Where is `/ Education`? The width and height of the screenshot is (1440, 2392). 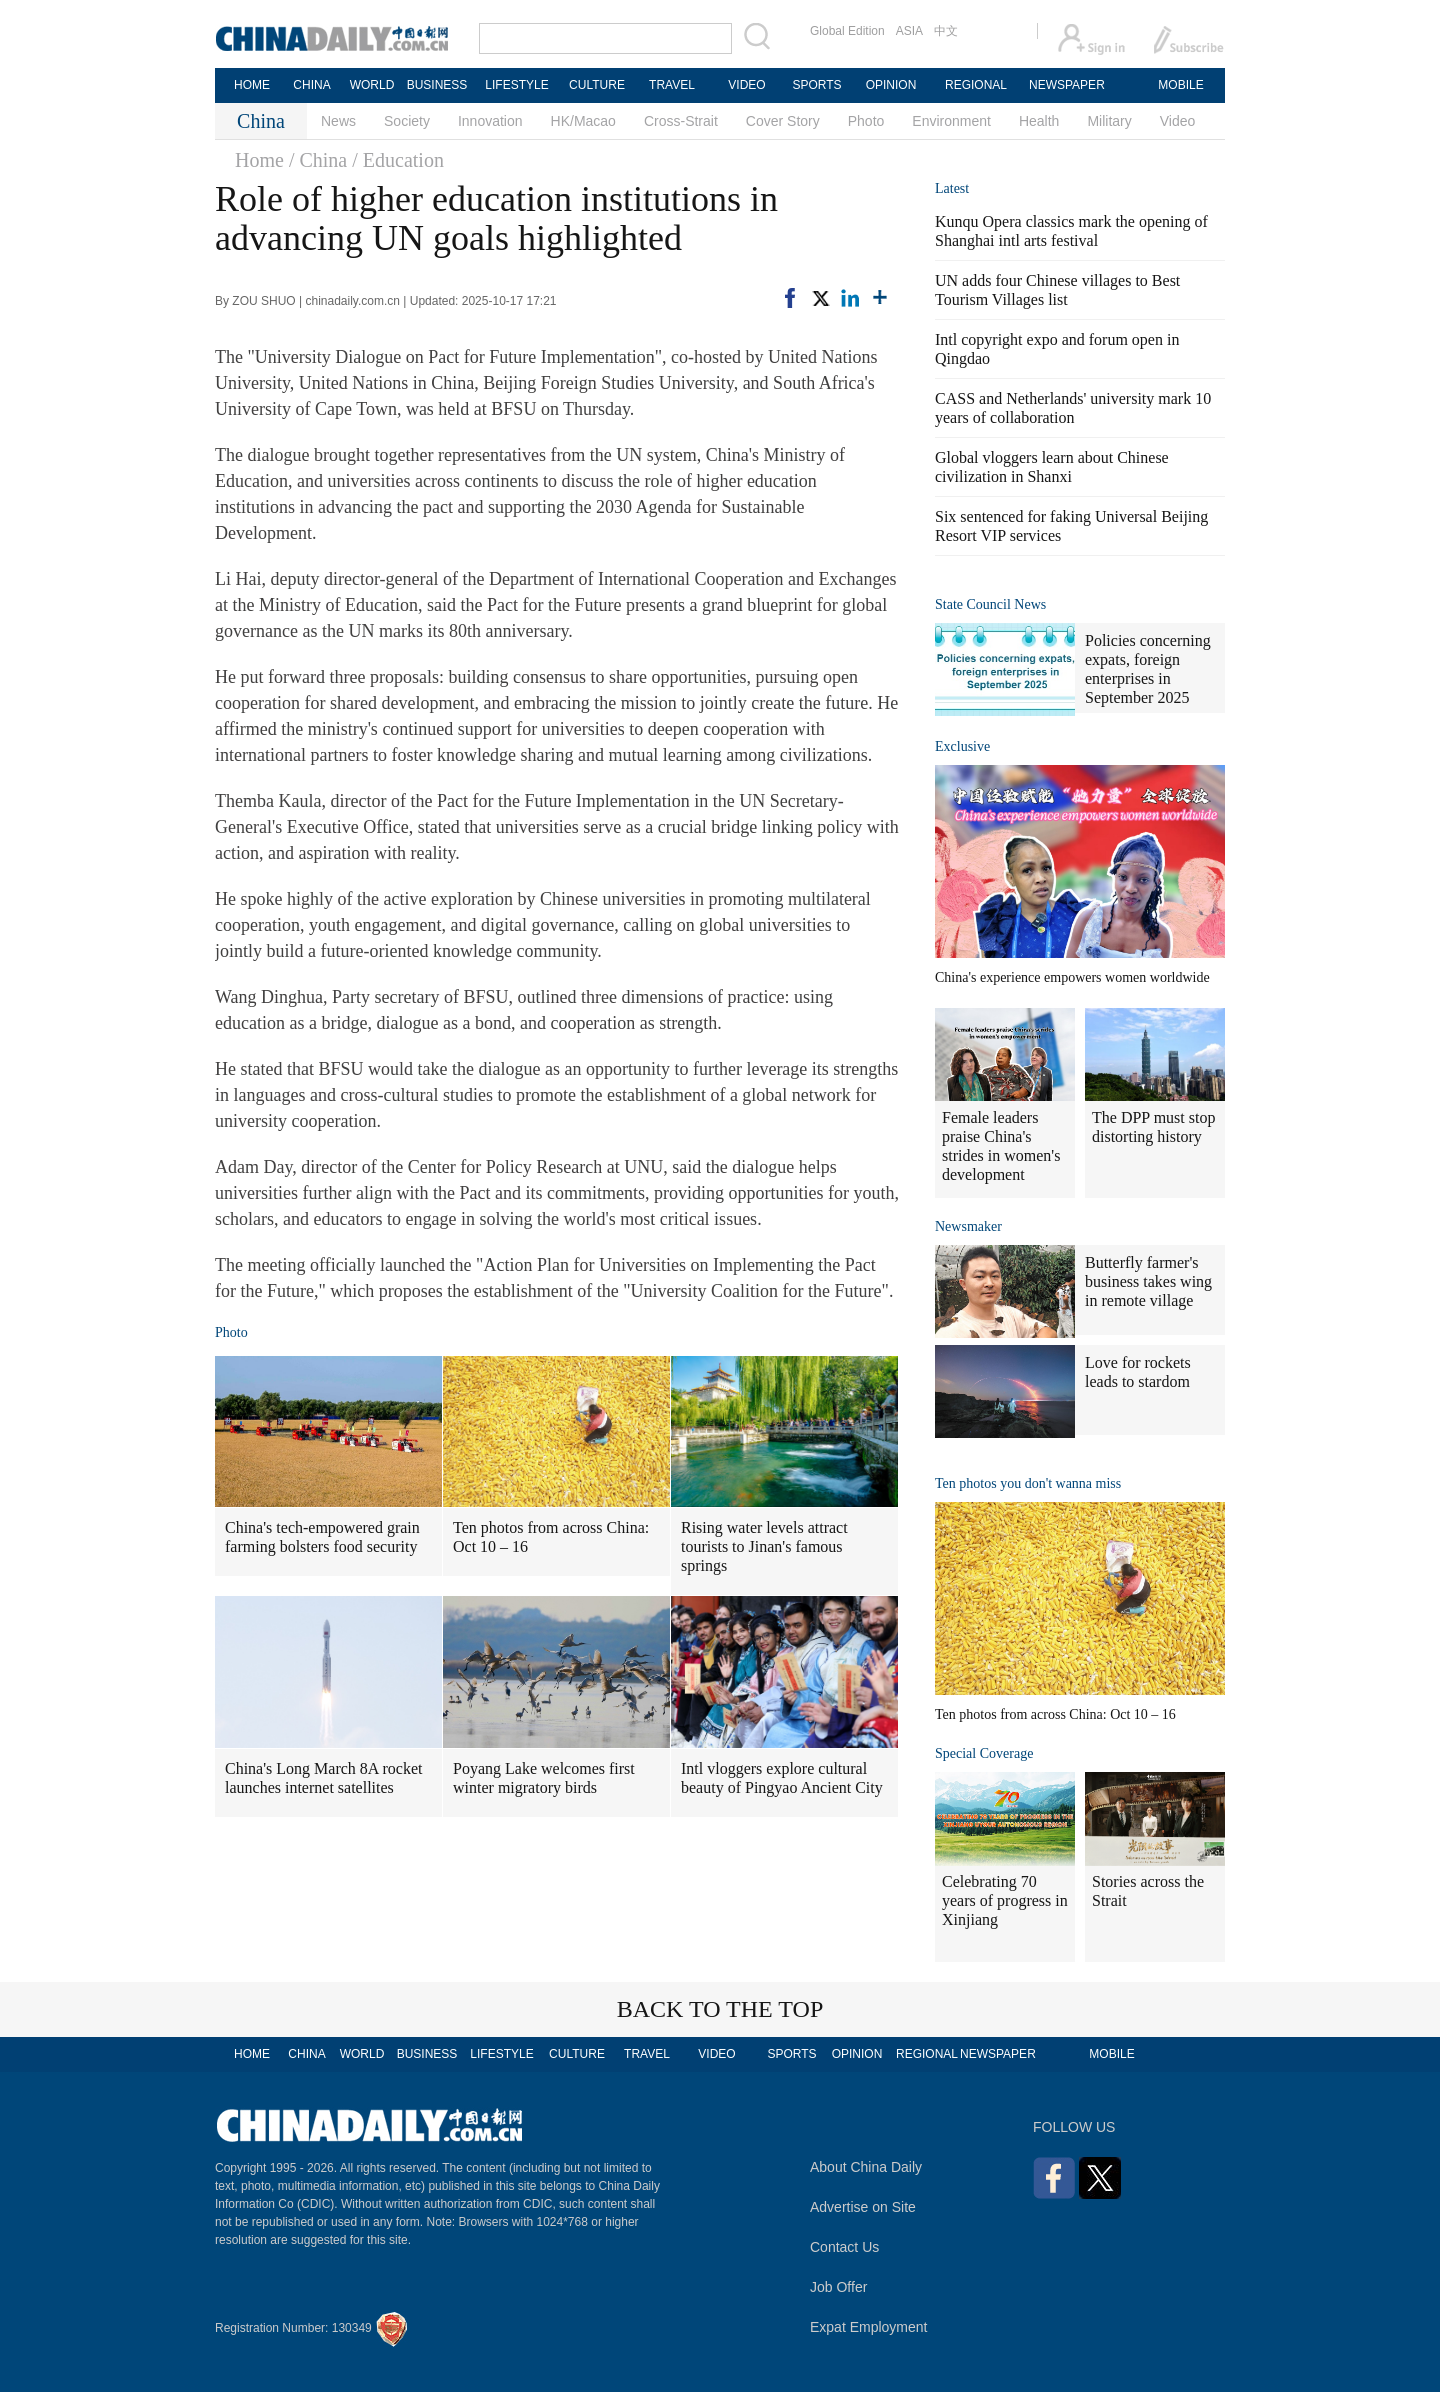 / Education is located at coordinates (398, 160).